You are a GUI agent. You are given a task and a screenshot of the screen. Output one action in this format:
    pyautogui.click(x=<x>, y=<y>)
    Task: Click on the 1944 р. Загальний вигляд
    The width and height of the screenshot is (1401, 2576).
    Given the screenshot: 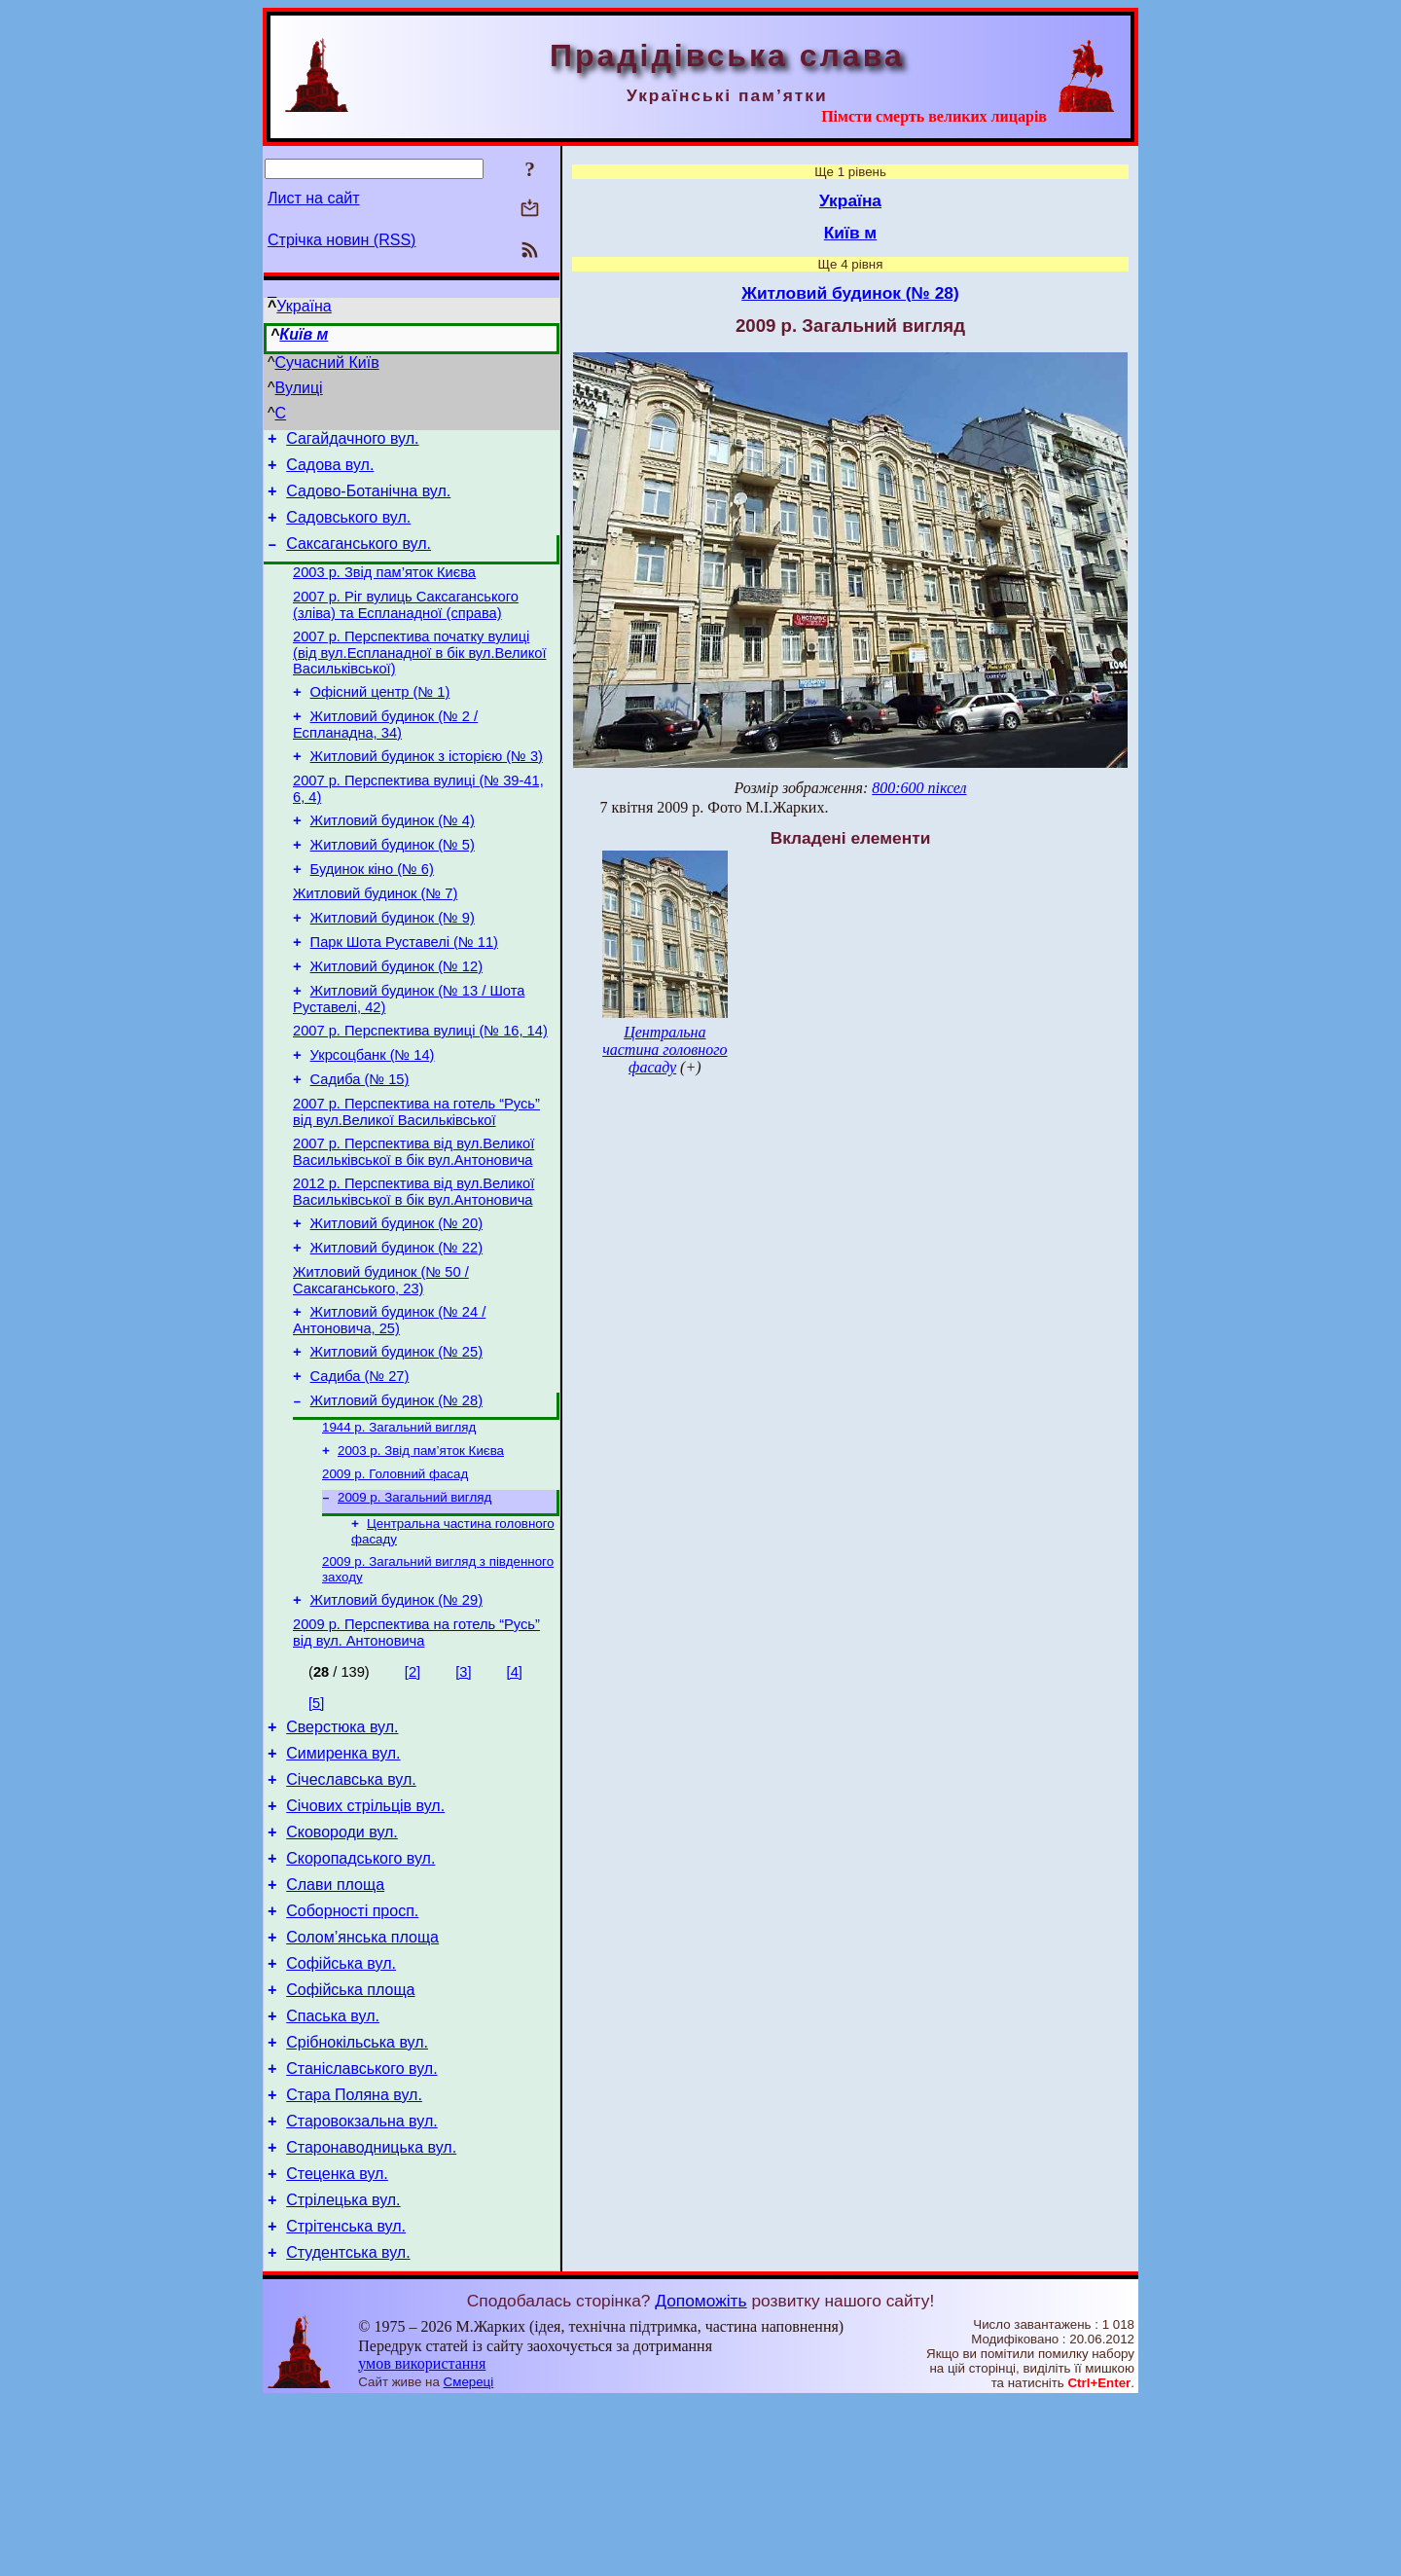 What is the action you would take?
    pyautogui.click(x=399, y=1525)
    